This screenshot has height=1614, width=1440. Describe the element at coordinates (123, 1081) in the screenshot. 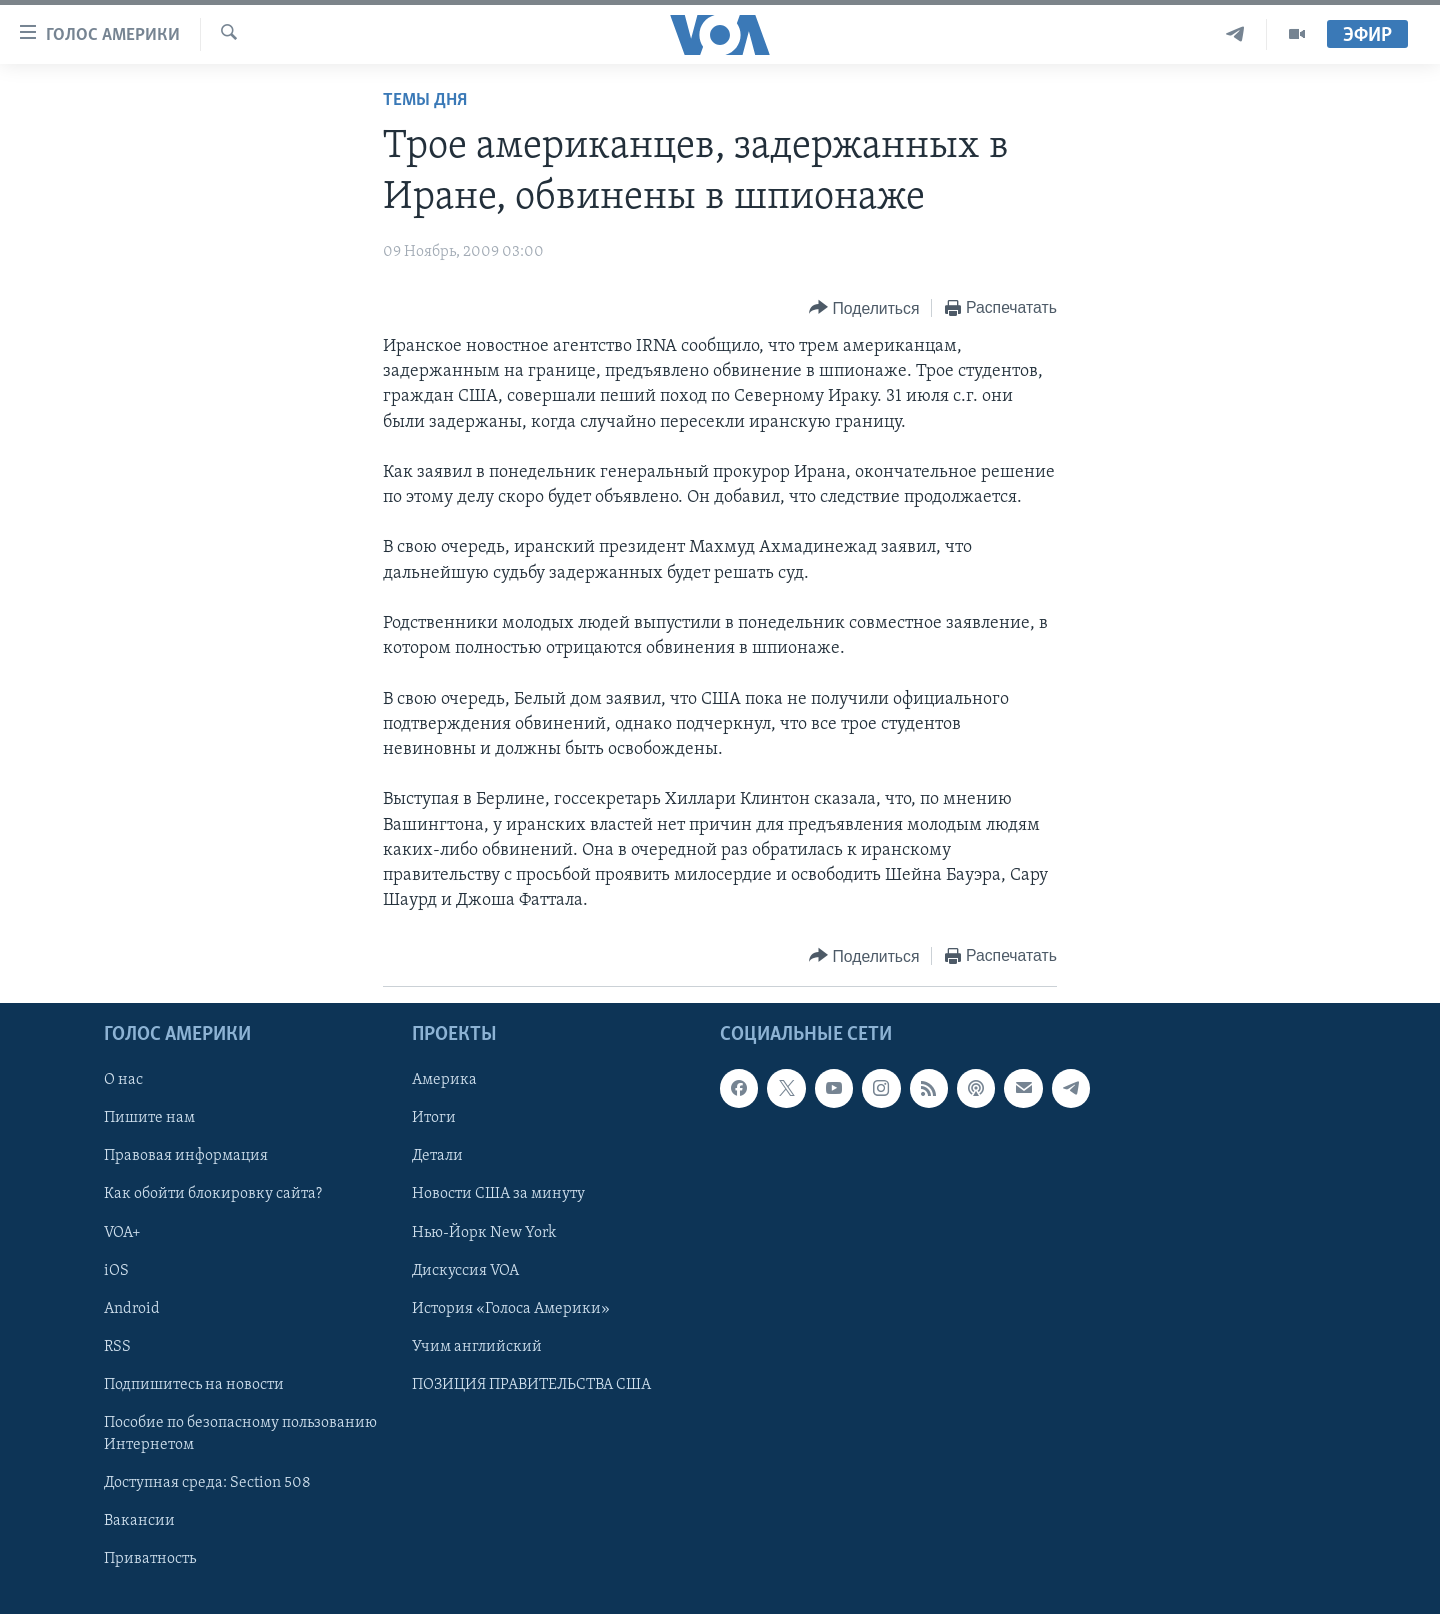

I see `О нас` at that location.